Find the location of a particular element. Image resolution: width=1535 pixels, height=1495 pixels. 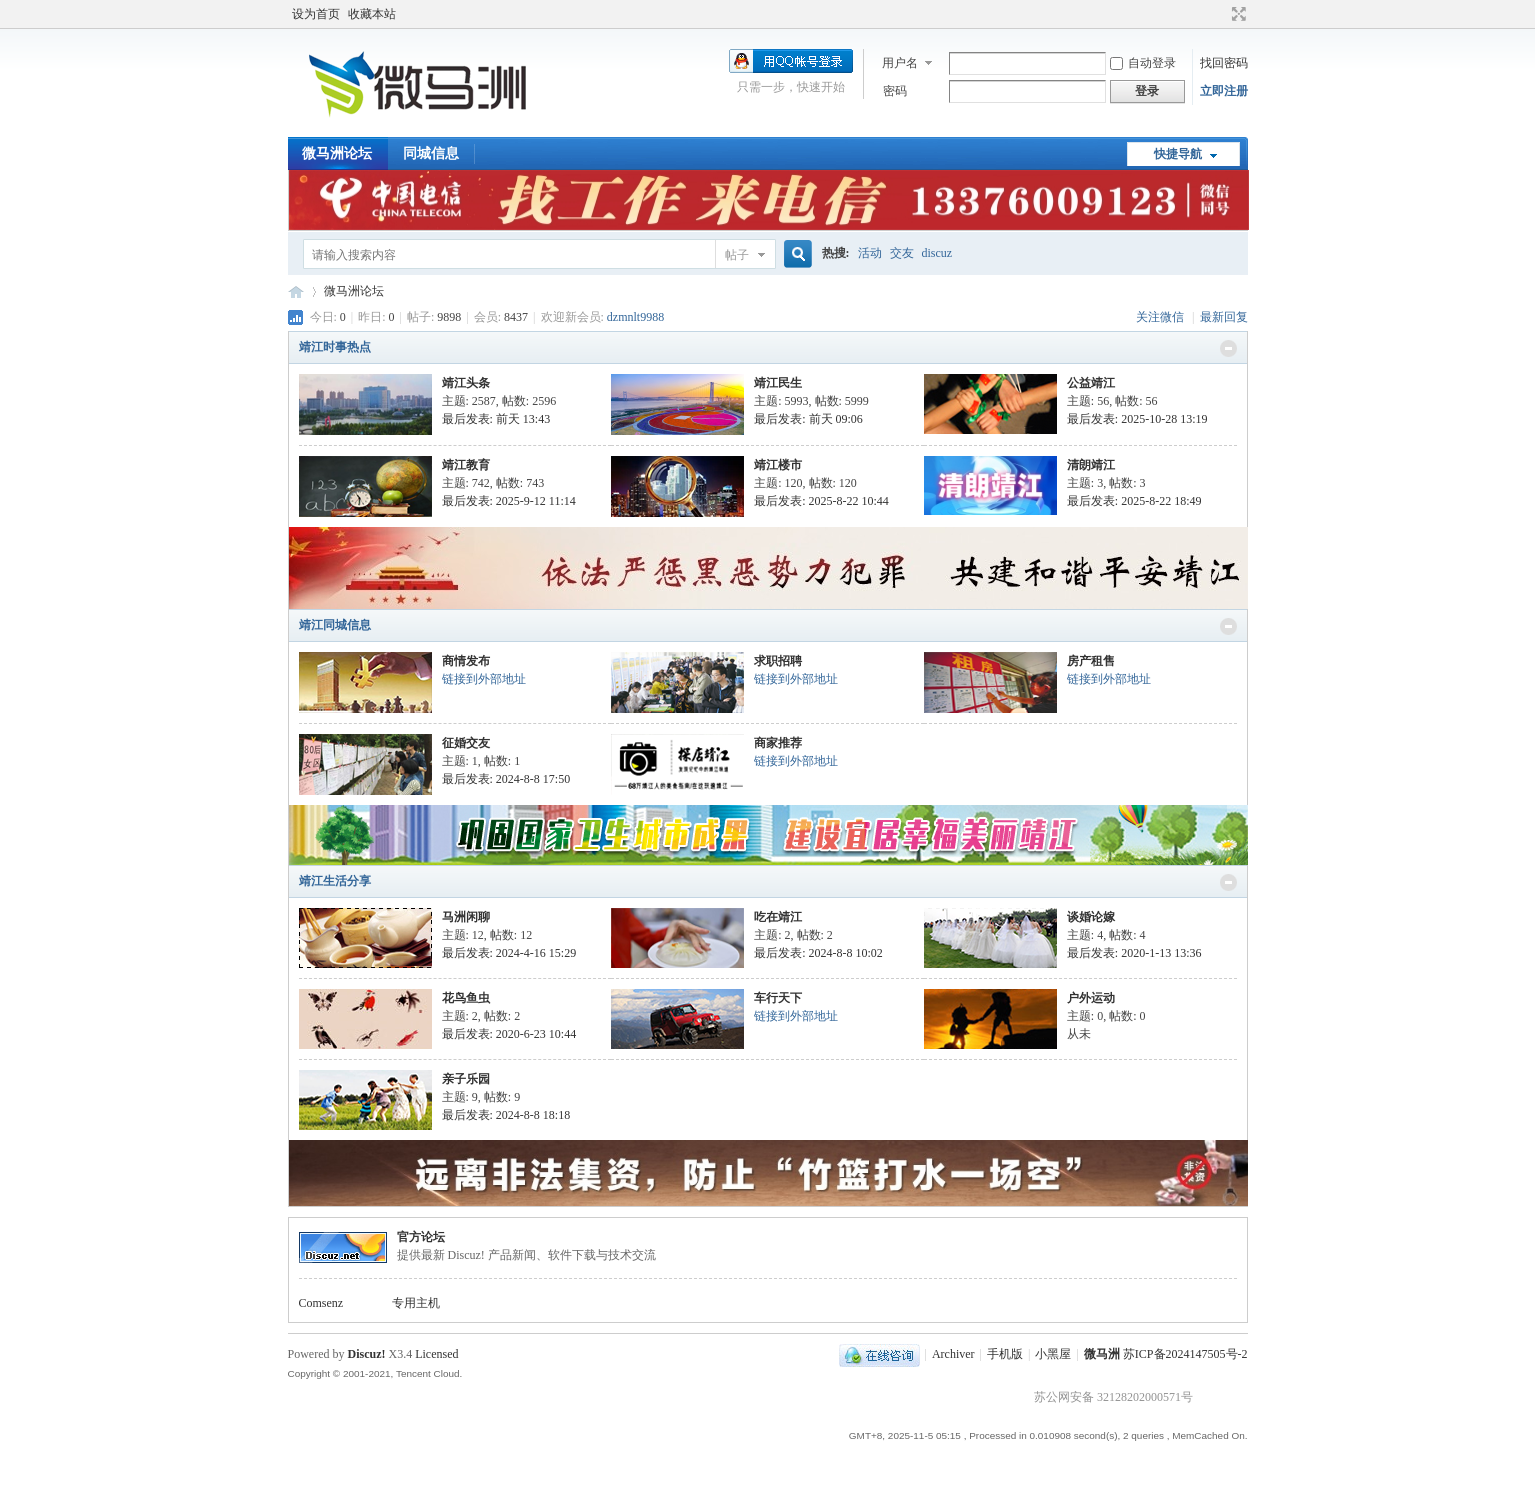

商家推荐 is located at coordinates (778, 743).